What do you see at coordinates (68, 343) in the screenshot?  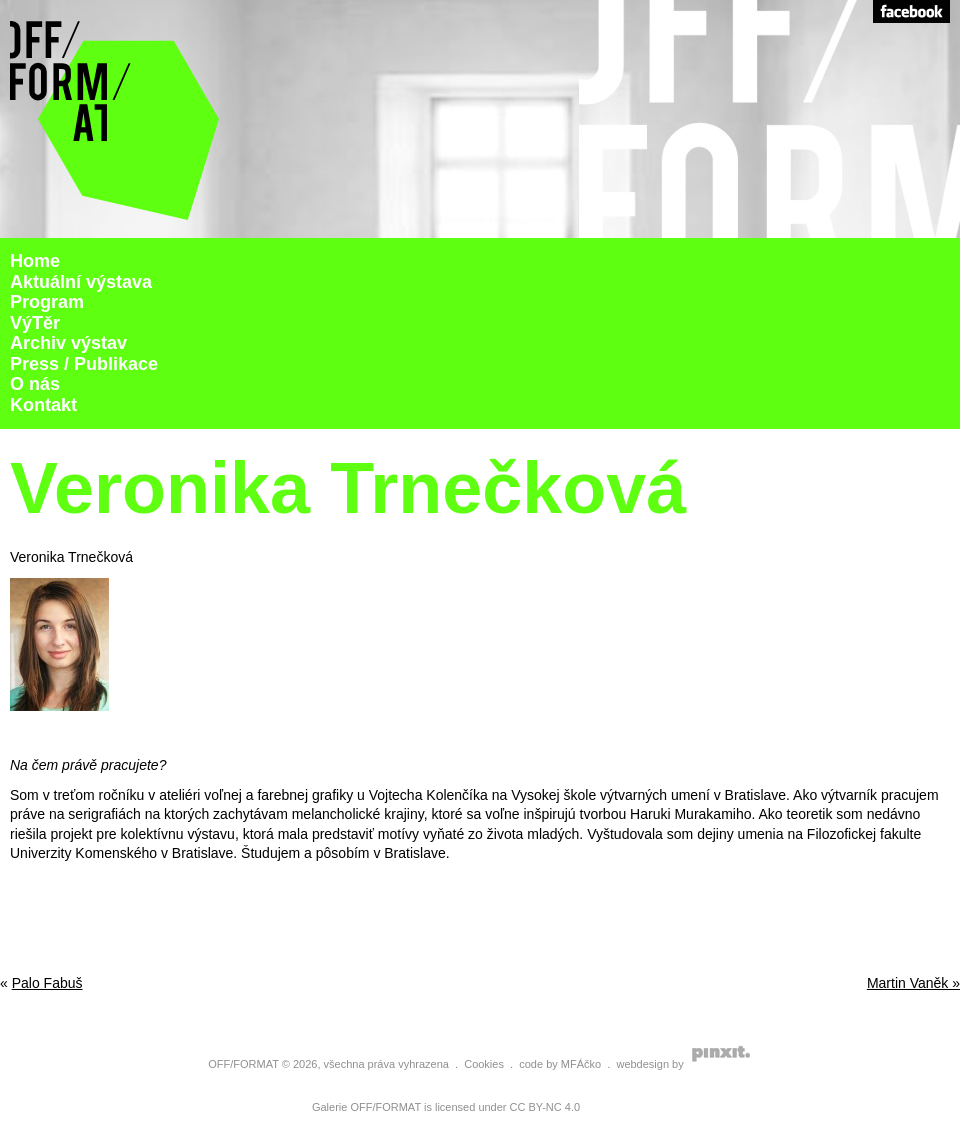 I see `Archiv výstav` at bounding box center [68, 343].